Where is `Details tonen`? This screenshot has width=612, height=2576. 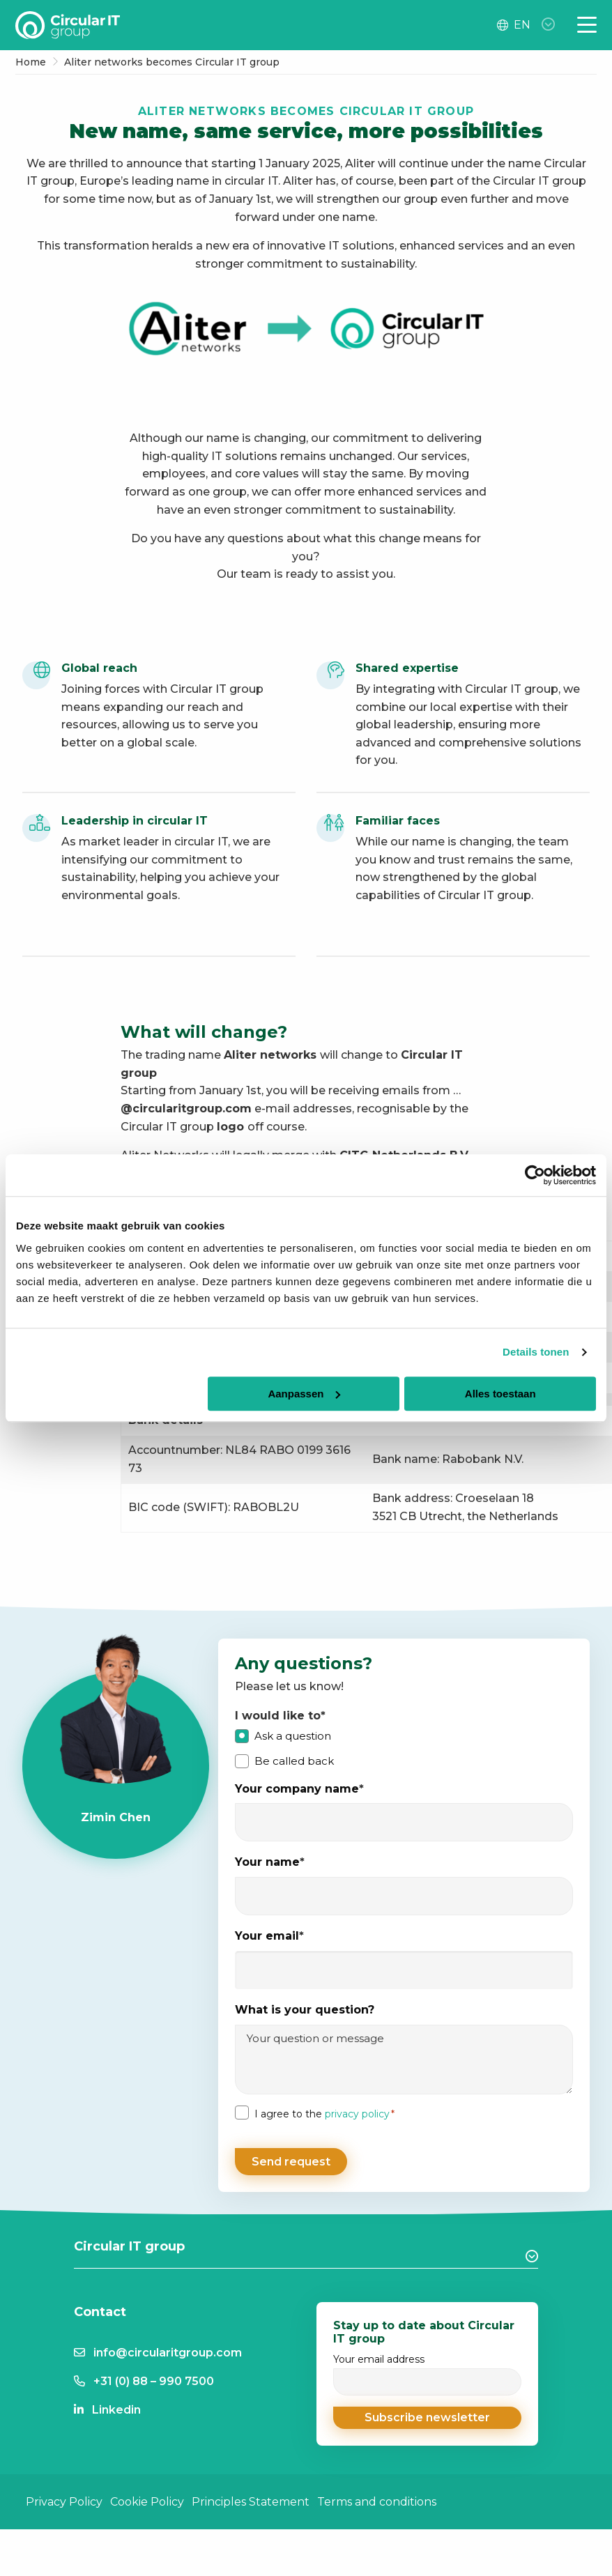
Details tonen is located at coordinates (536, 1352).